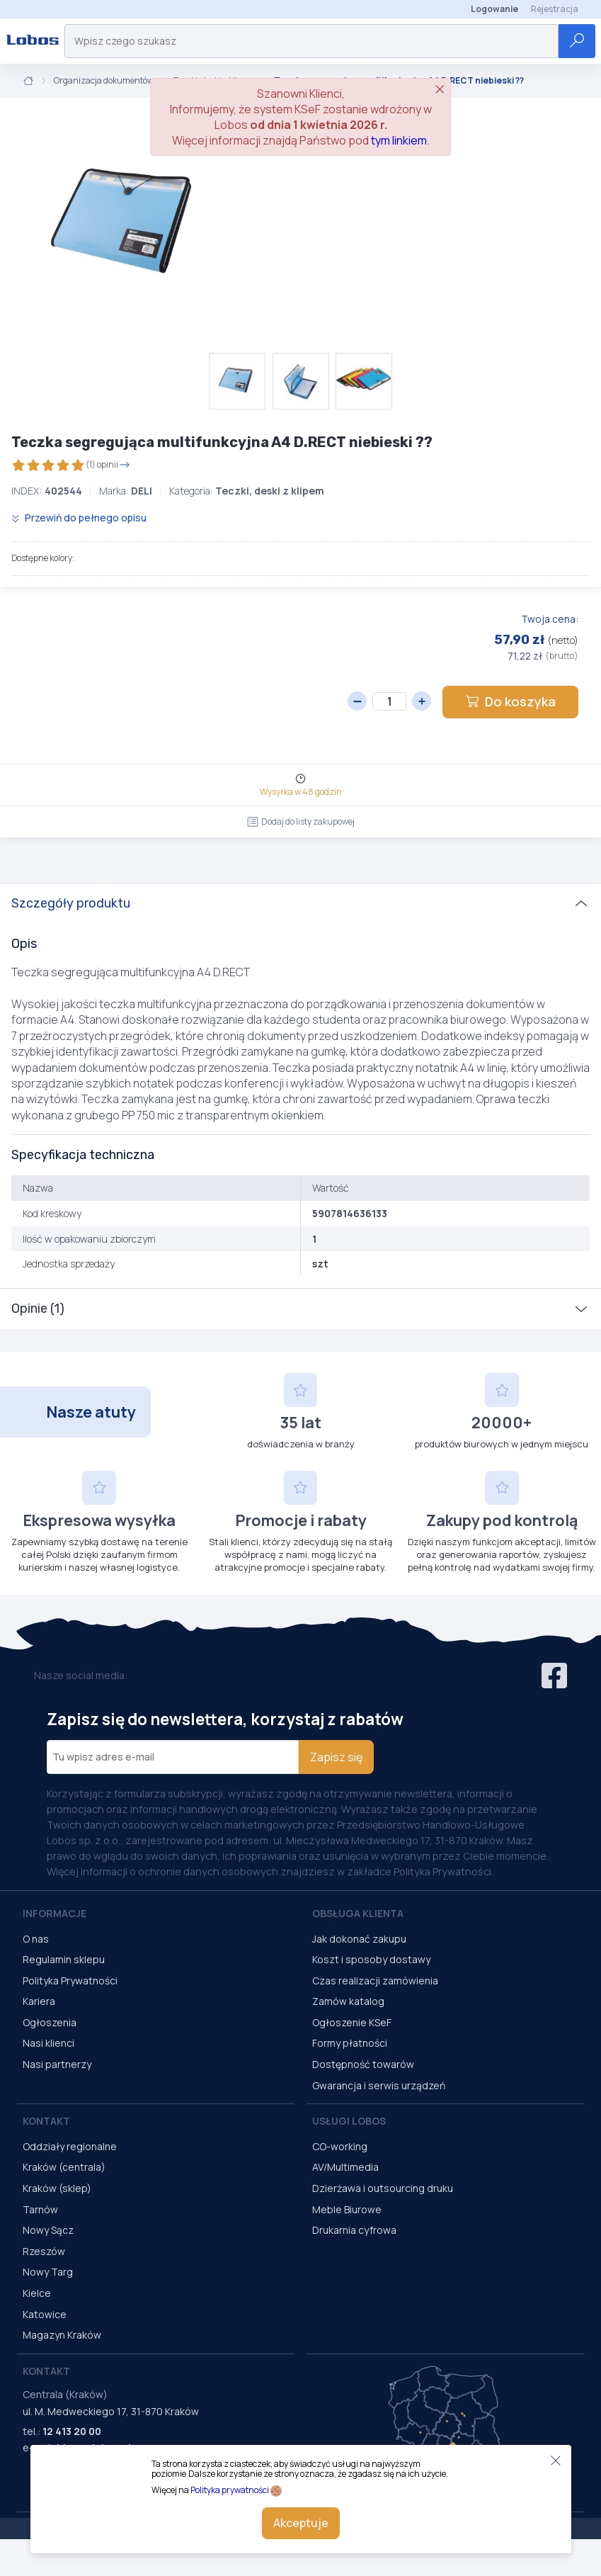 The image size is (601, 2576). What do you see at coordinates (48, 2271) in the screenshot?
I see `Nowy Targ` at bounding box center [48, 2271].